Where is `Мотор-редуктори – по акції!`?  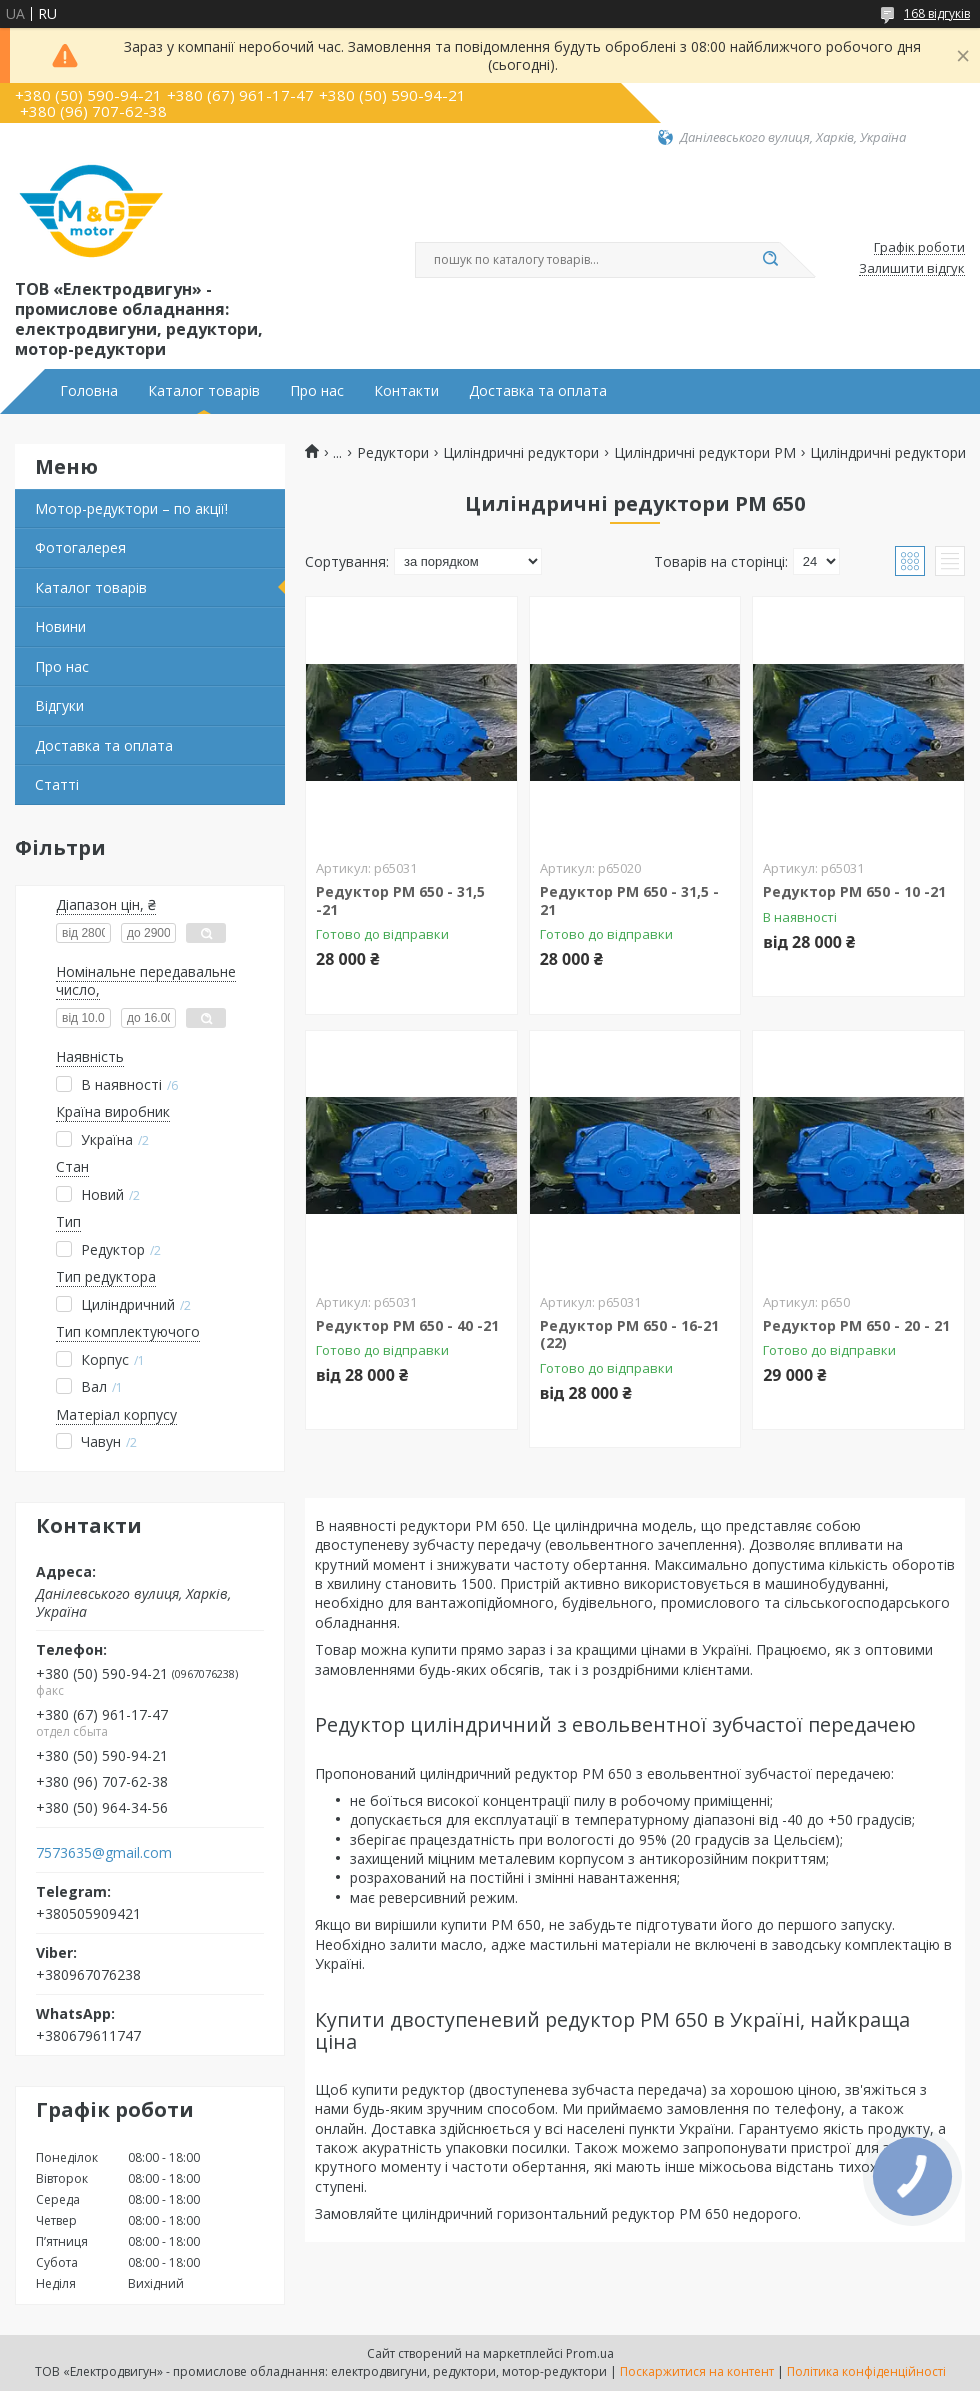 Мотор-редуктори – по акції! is located at coordinates (131, 508).